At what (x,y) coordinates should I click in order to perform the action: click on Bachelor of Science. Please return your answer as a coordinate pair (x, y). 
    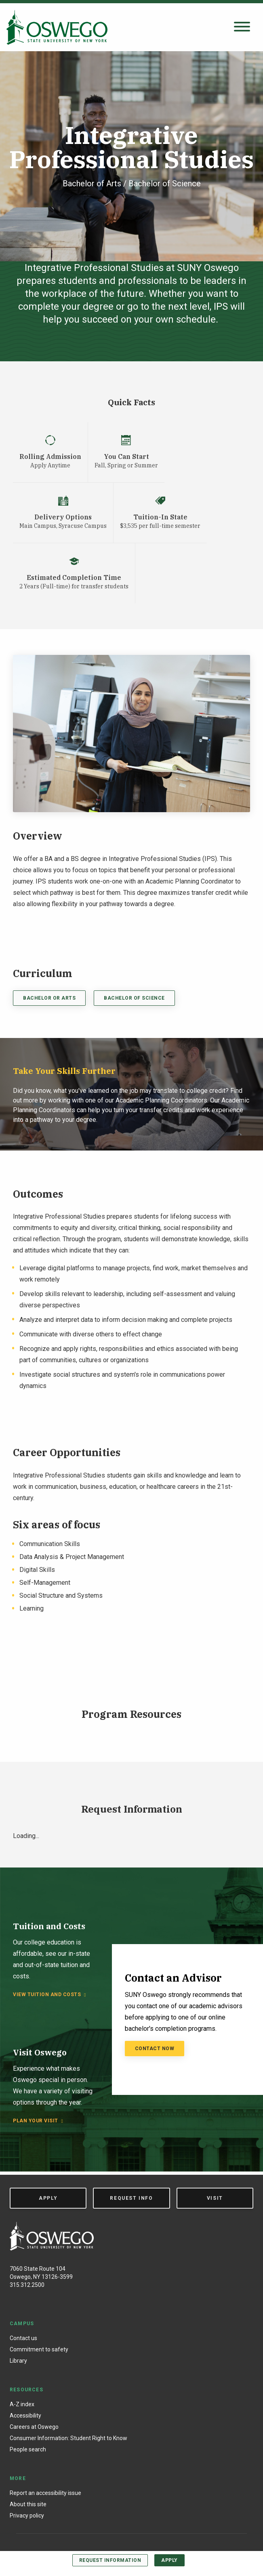
    Looking at the image, I should click on (134, 998).